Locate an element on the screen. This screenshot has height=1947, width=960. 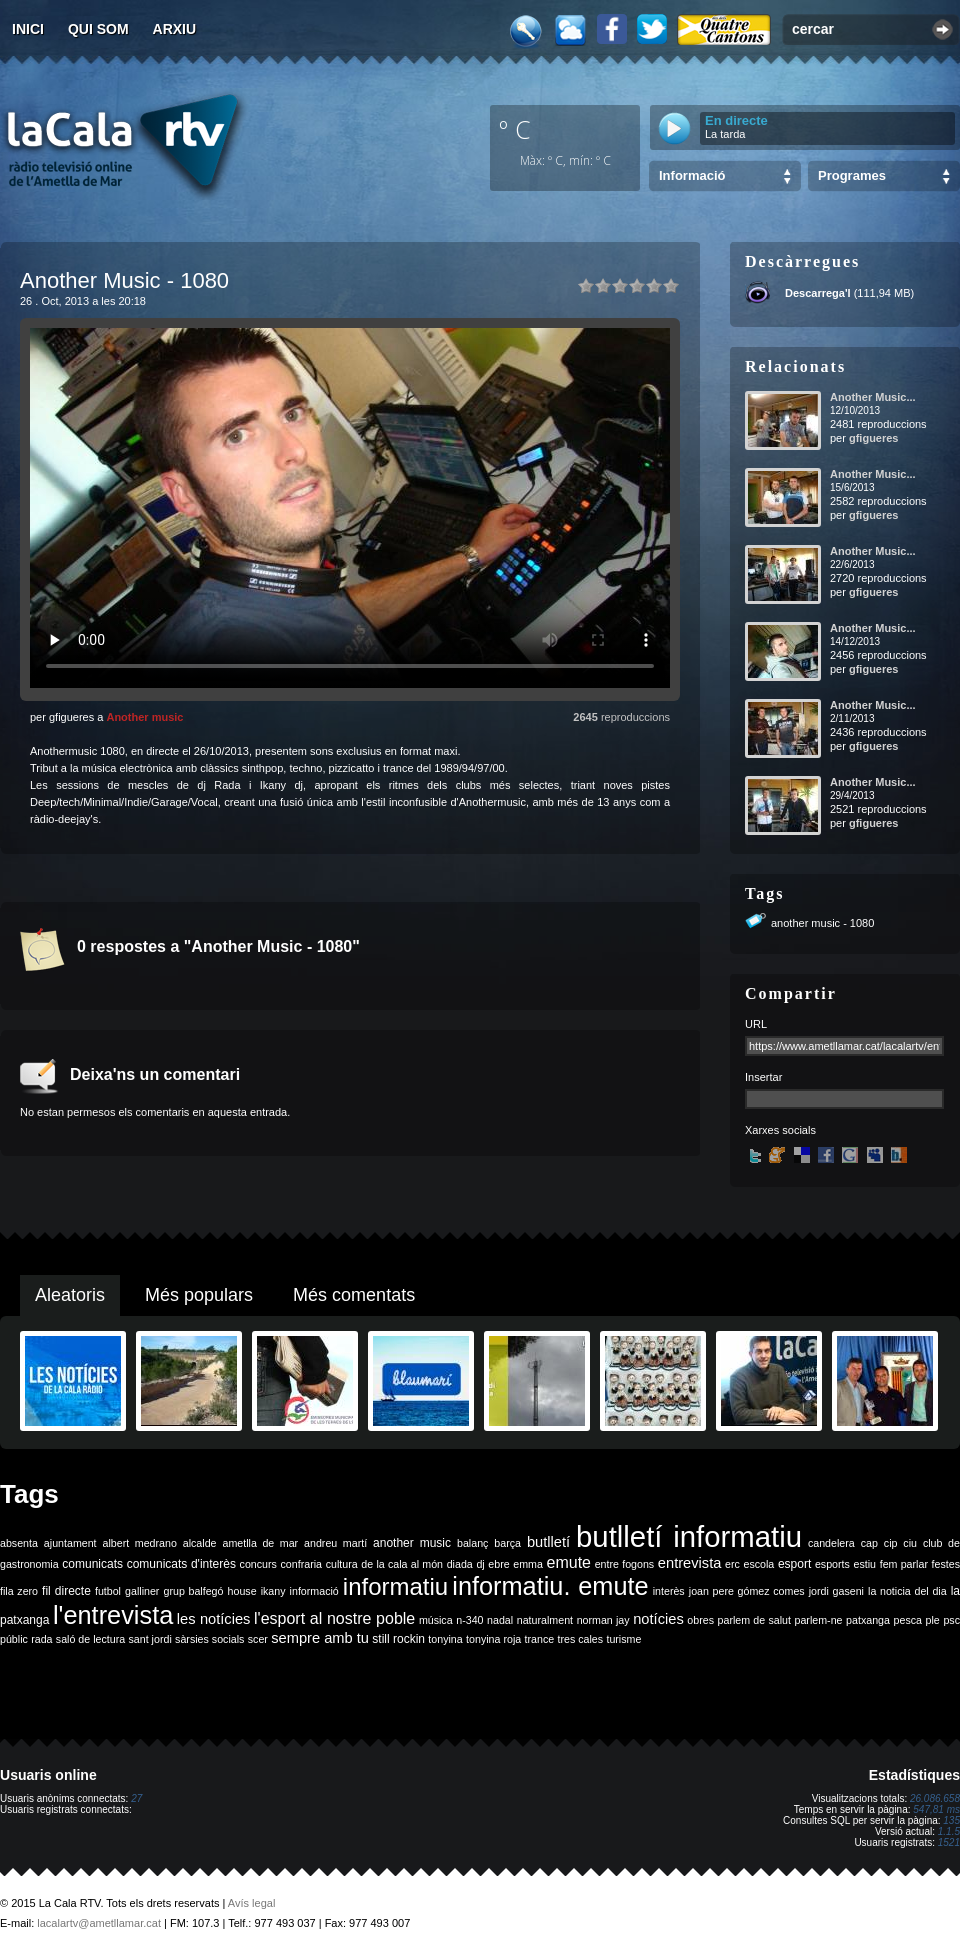
alcalde is located at coordinates (200, 1543).